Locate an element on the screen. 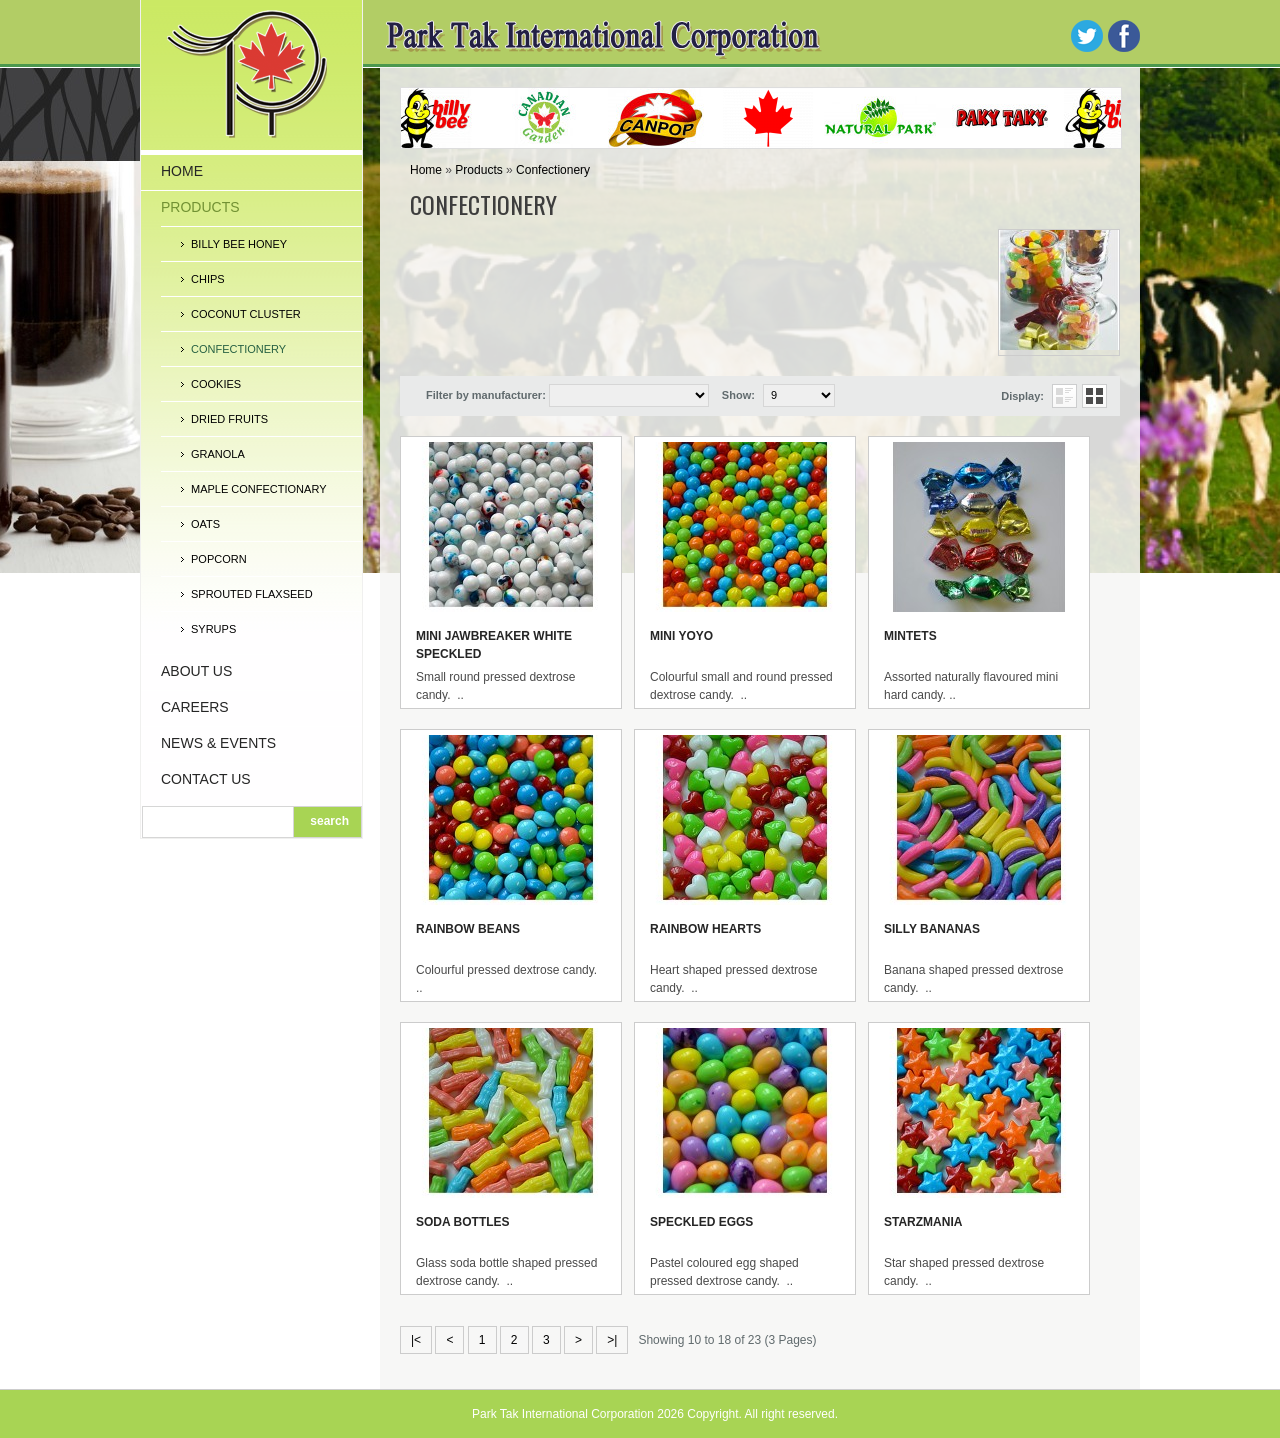 The height and width of the screenshot is (1438, 1280). Speckled Eggs is located at coordinates (701, 1222).